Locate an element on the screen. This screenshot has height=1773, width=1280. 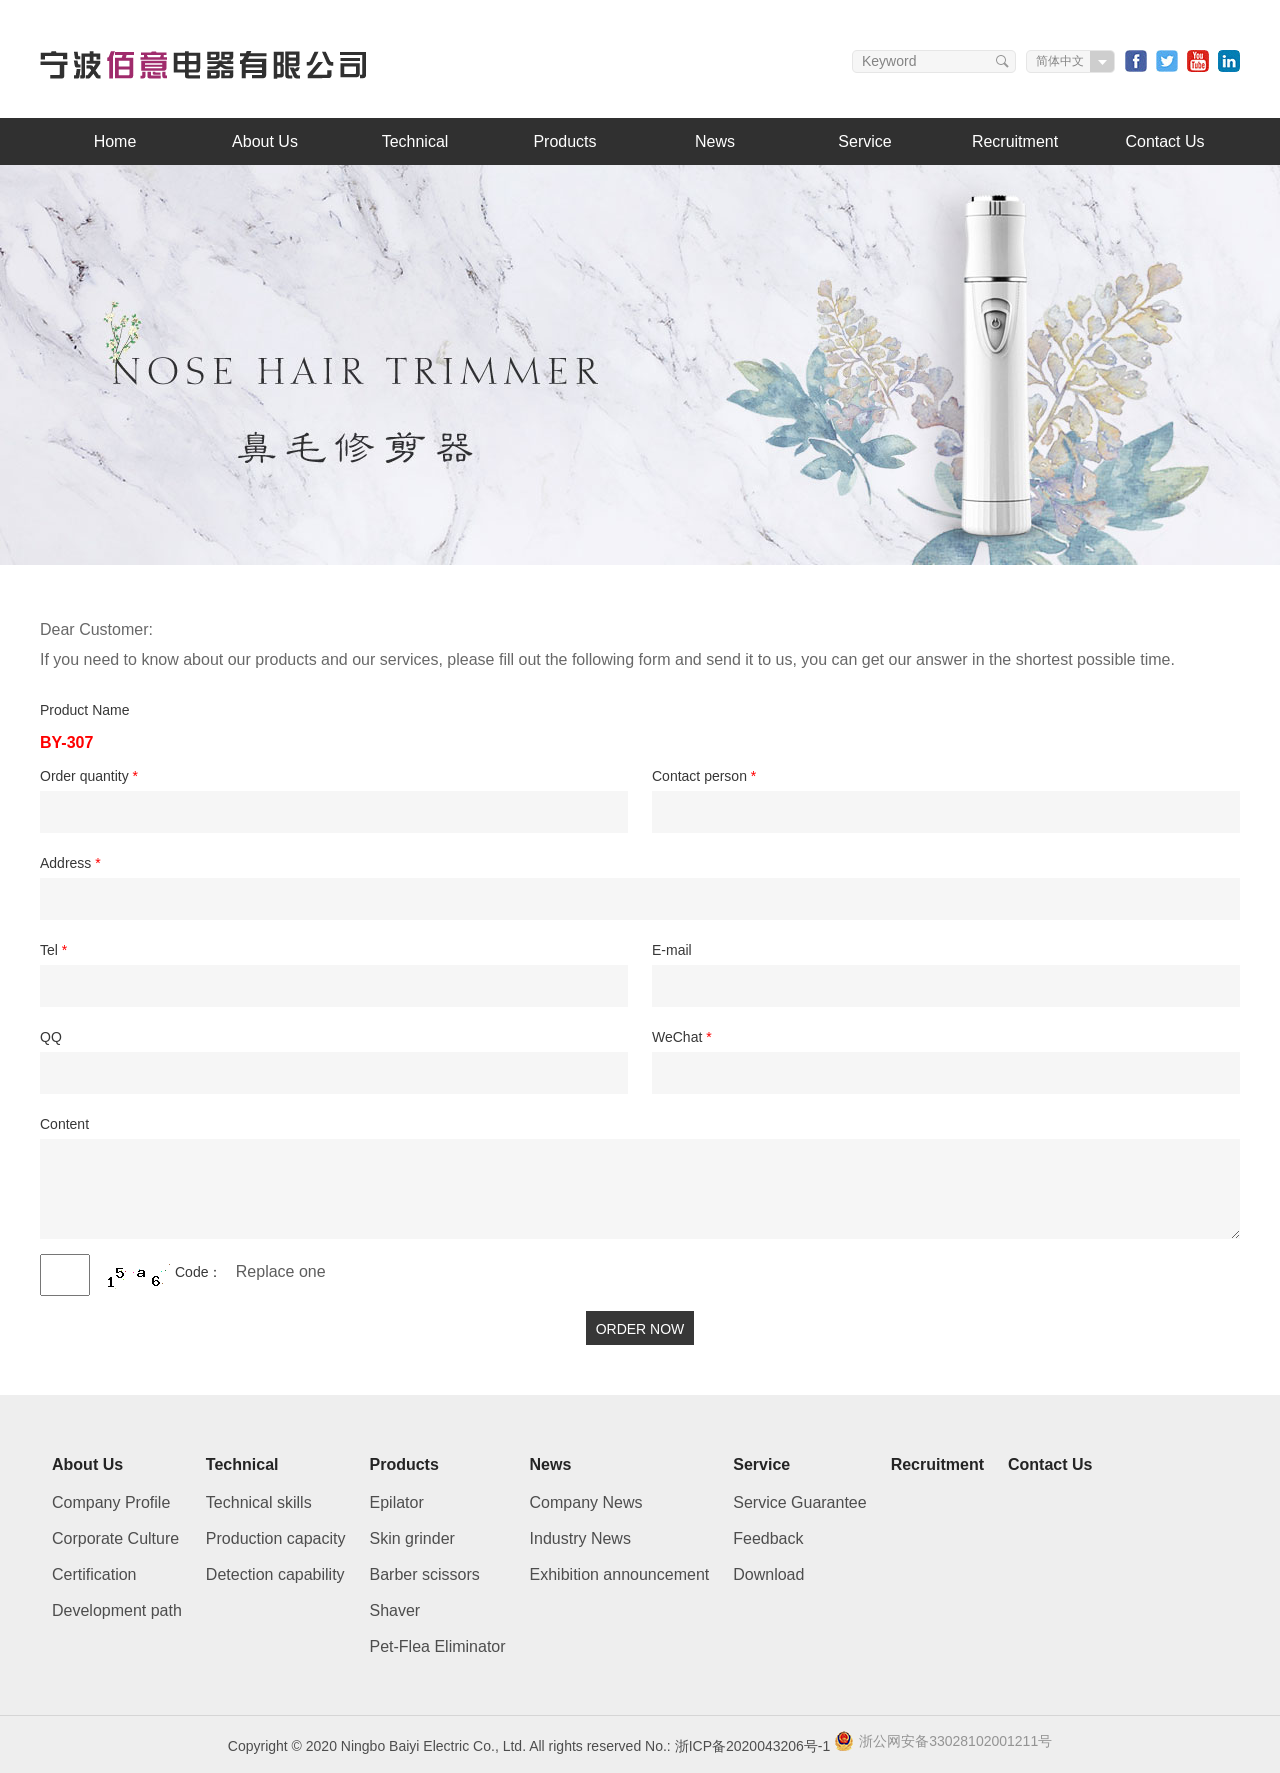
Technical skills is located at coordinates (259, 1502).